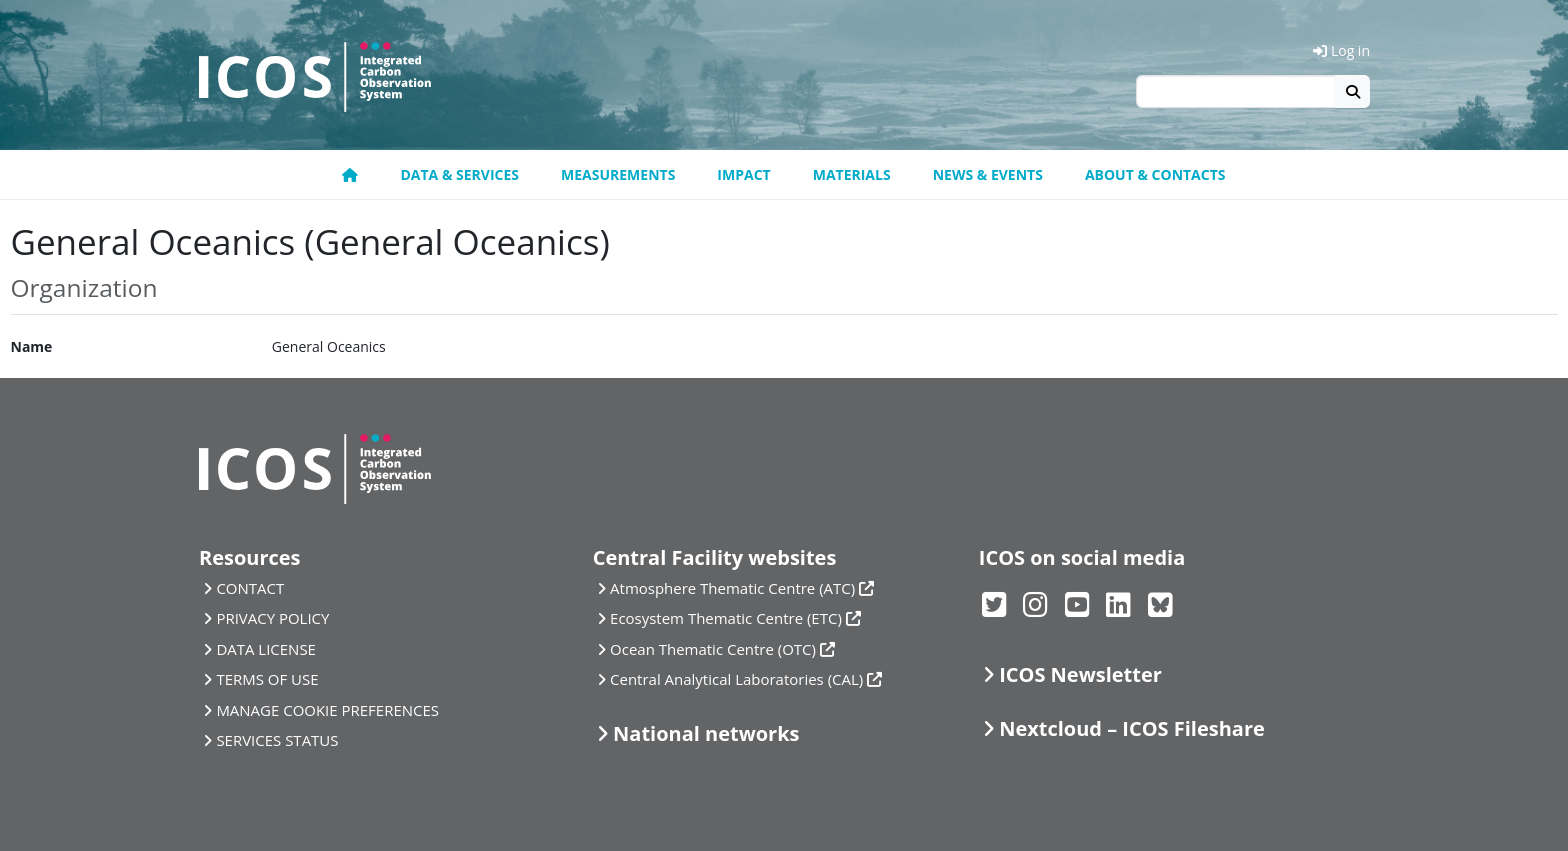 This screenshot has width=1568, height=851. Describe the element at coordinates (726, 618) in the screenshot. I see `Ecosystem Thematic Centre (ETC)` at that location.